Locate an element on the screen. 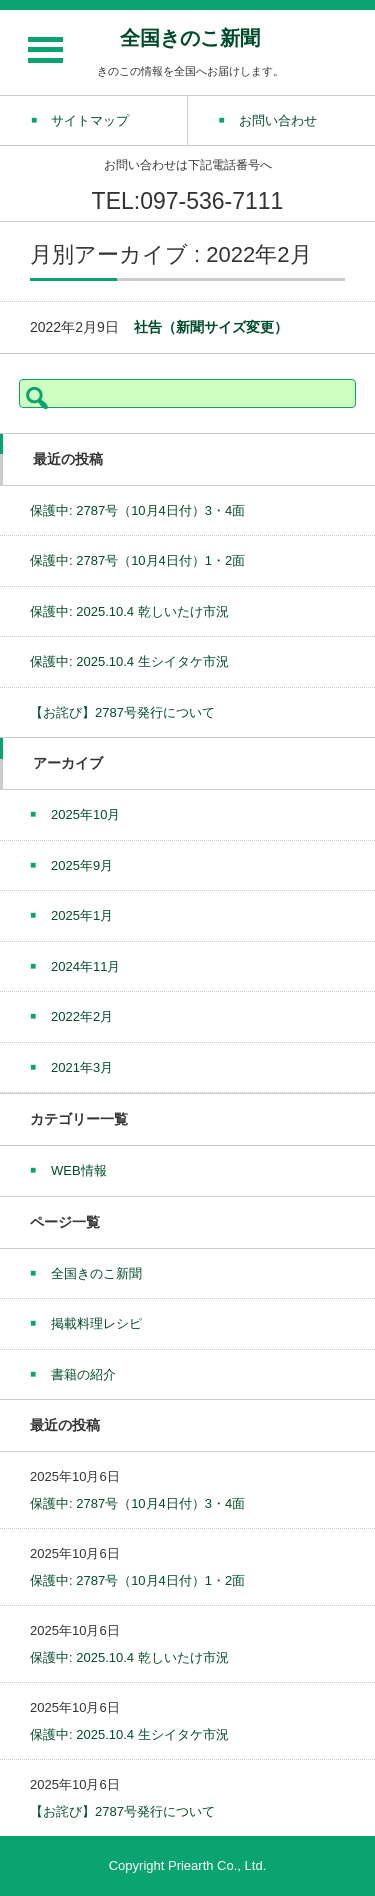  社告（新聞サイズ変更） is located at coordinates (211, 327).